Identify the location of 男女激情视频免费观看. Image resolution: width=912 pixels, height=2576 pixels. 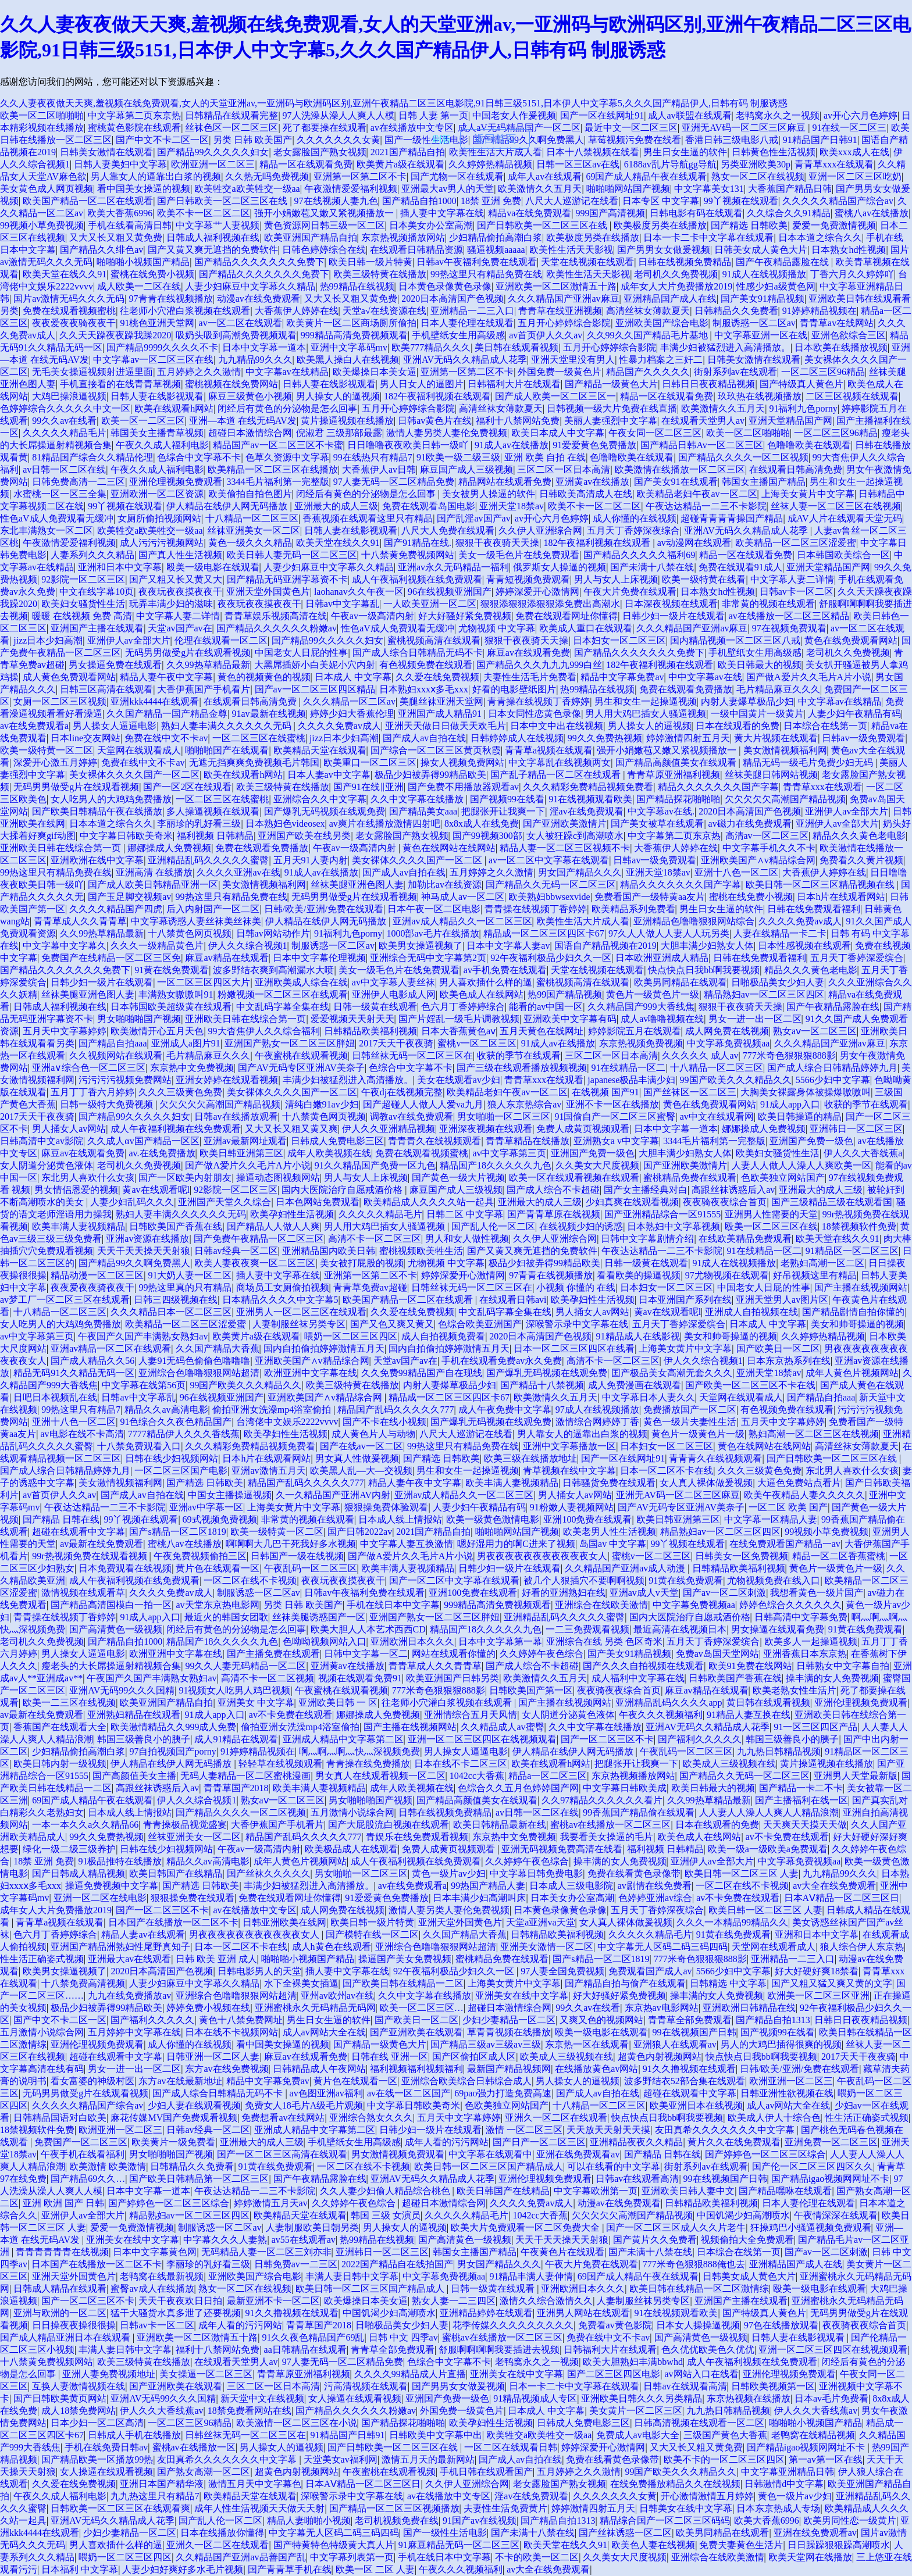
(397, 2154).